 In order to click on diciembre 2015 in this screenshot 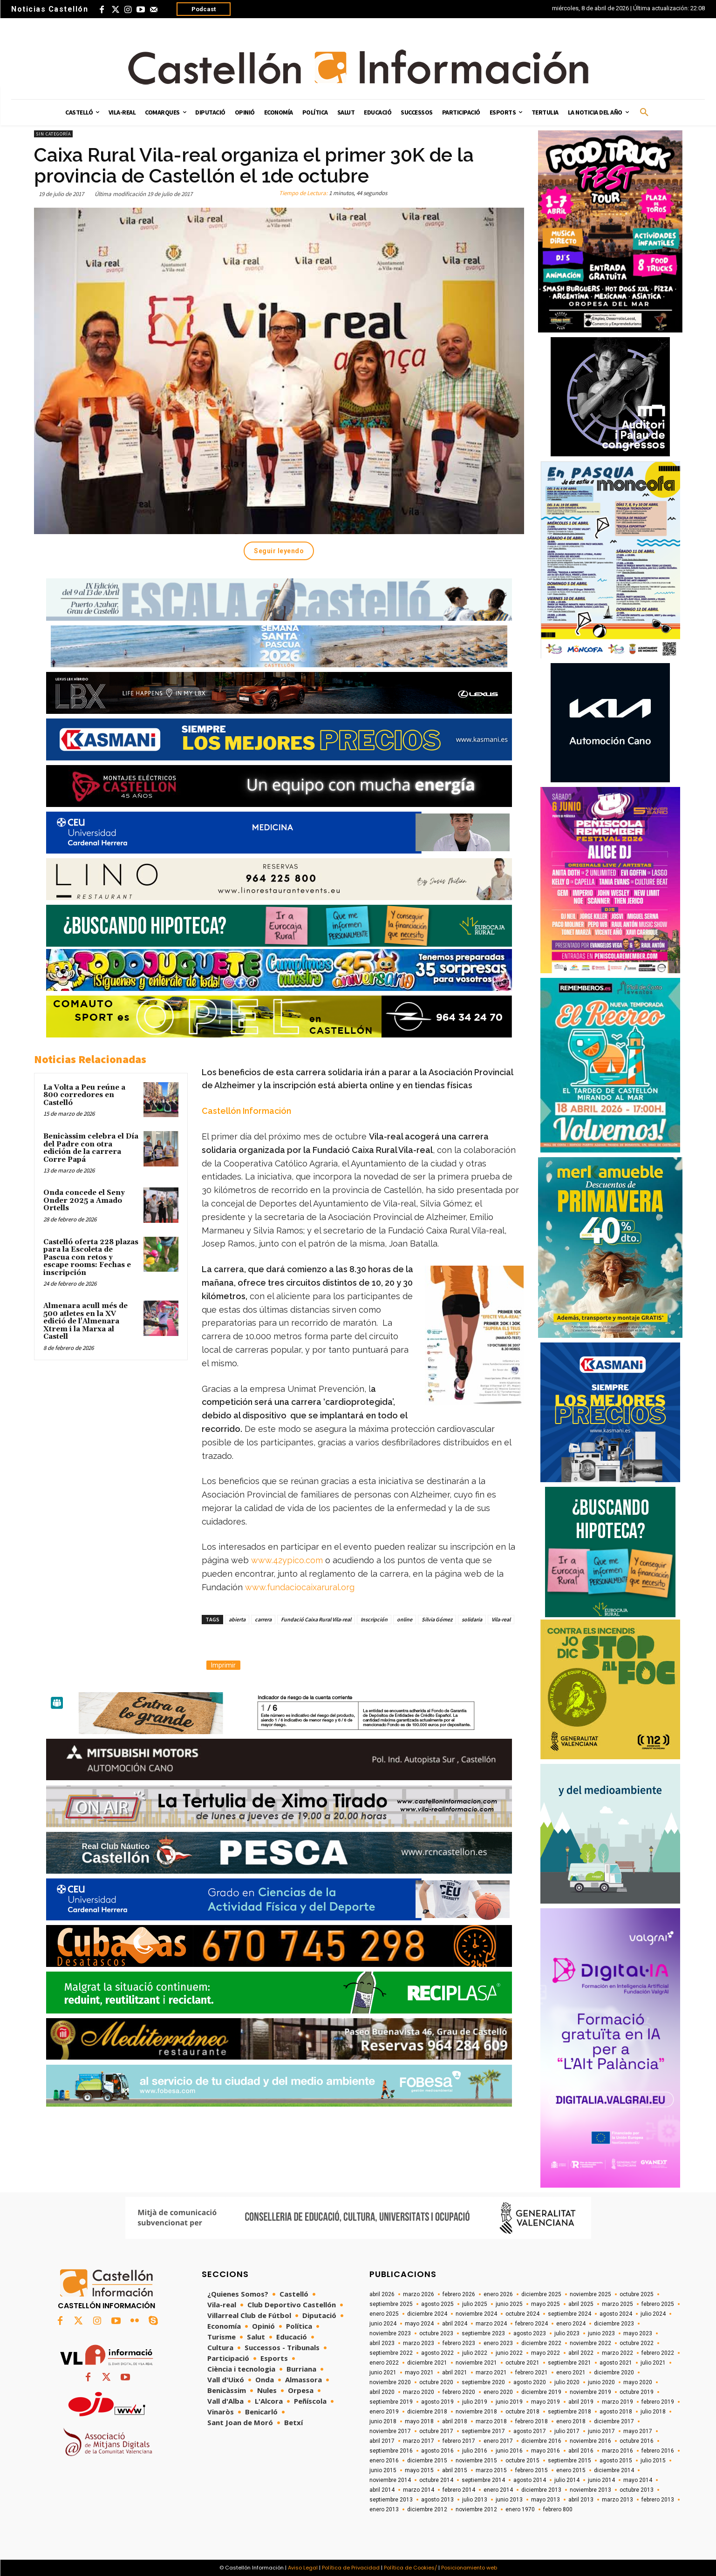, I will do `click(427, 2460)`.